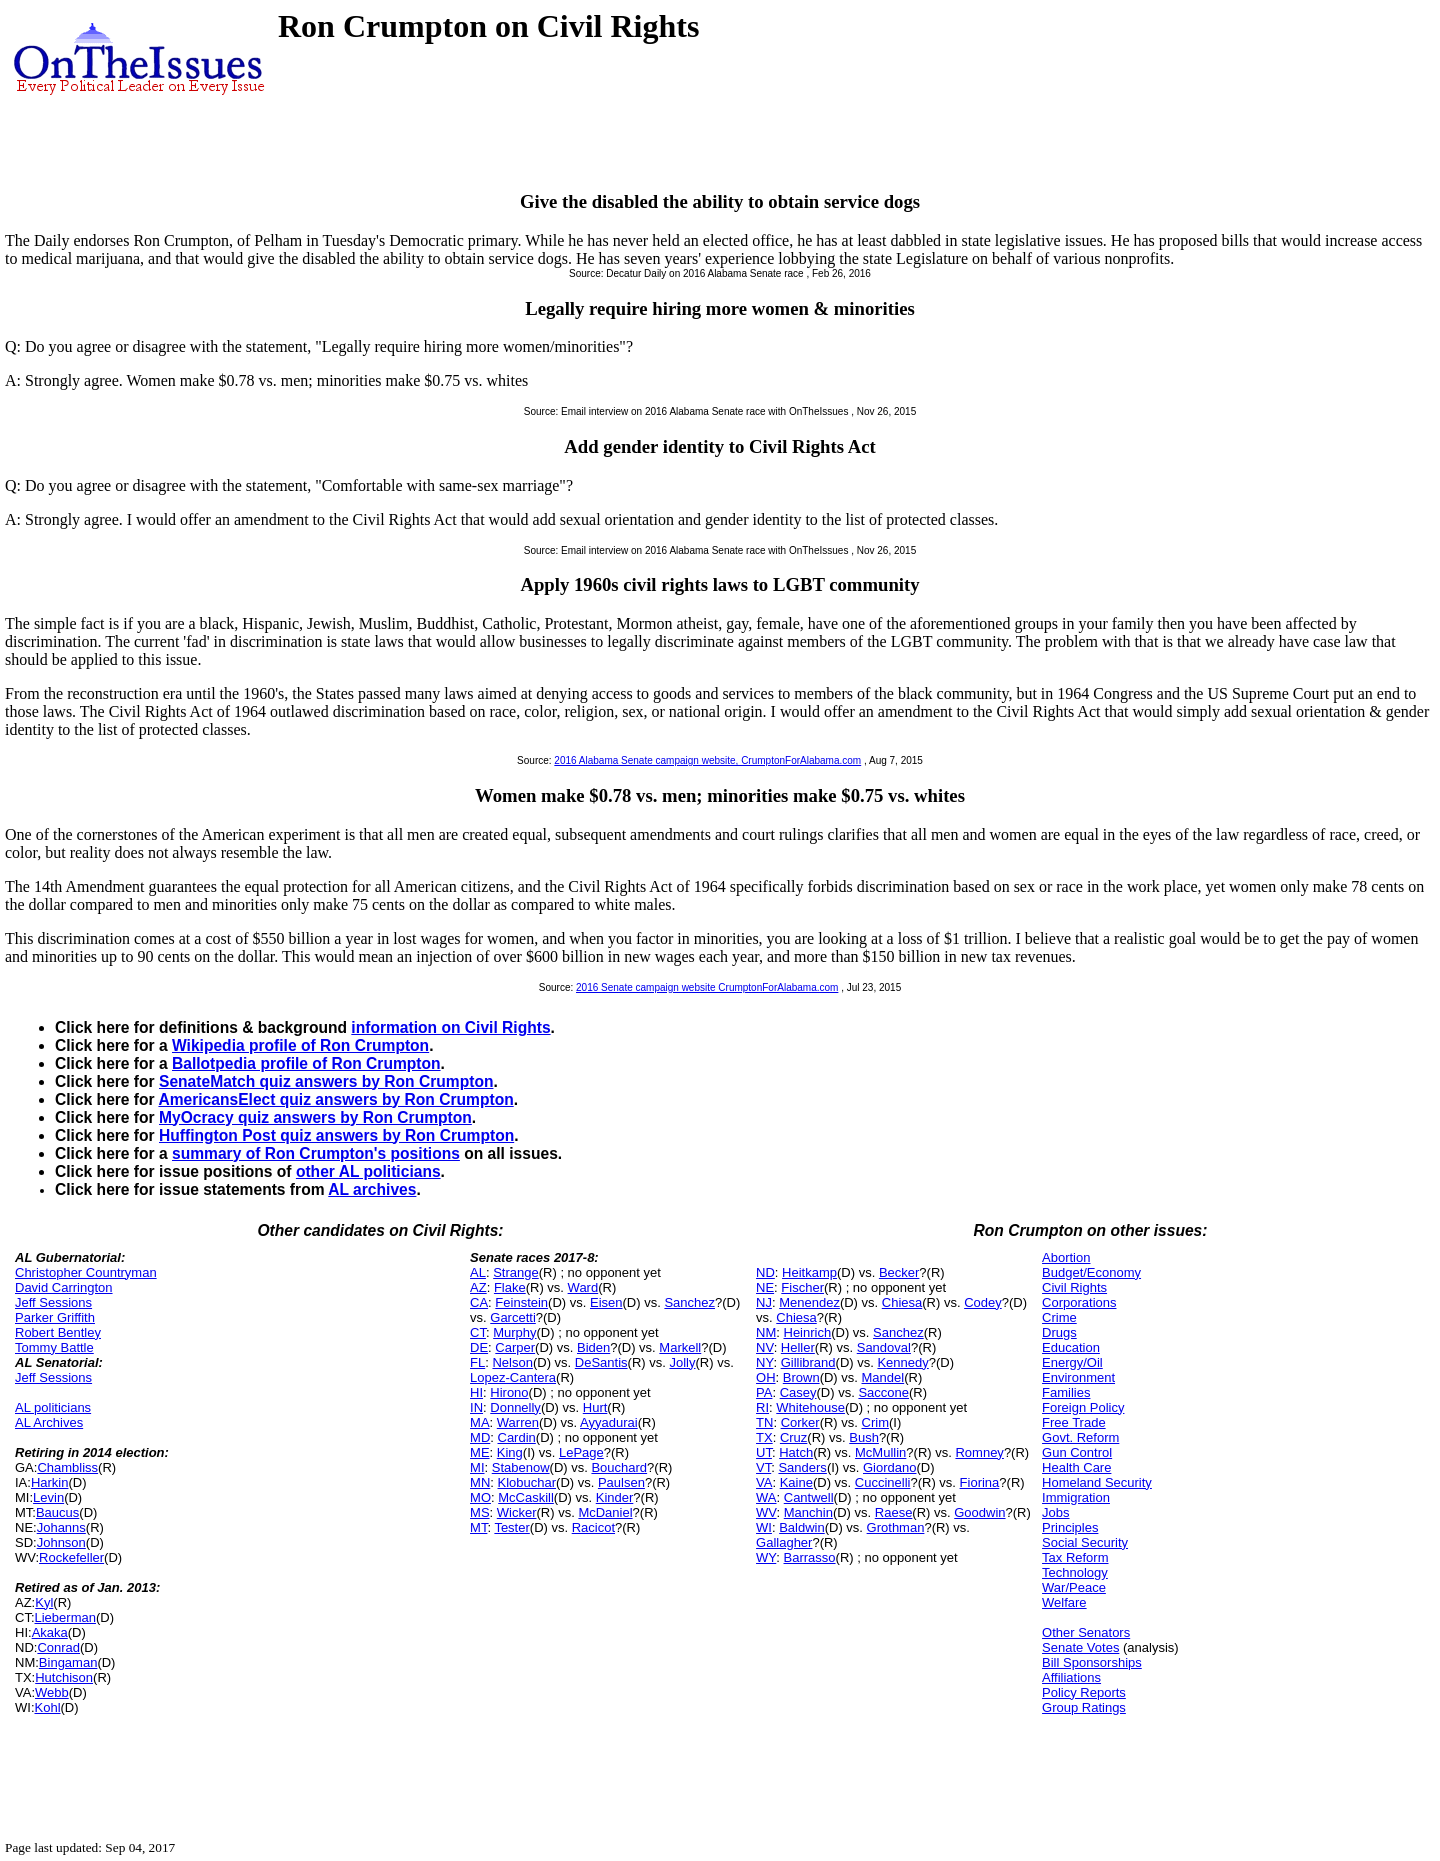 The image size is (1440, 1861). Describe the element at coordinates (1084, 1692) in the screenshot. I see `Policy Reports` at that location.